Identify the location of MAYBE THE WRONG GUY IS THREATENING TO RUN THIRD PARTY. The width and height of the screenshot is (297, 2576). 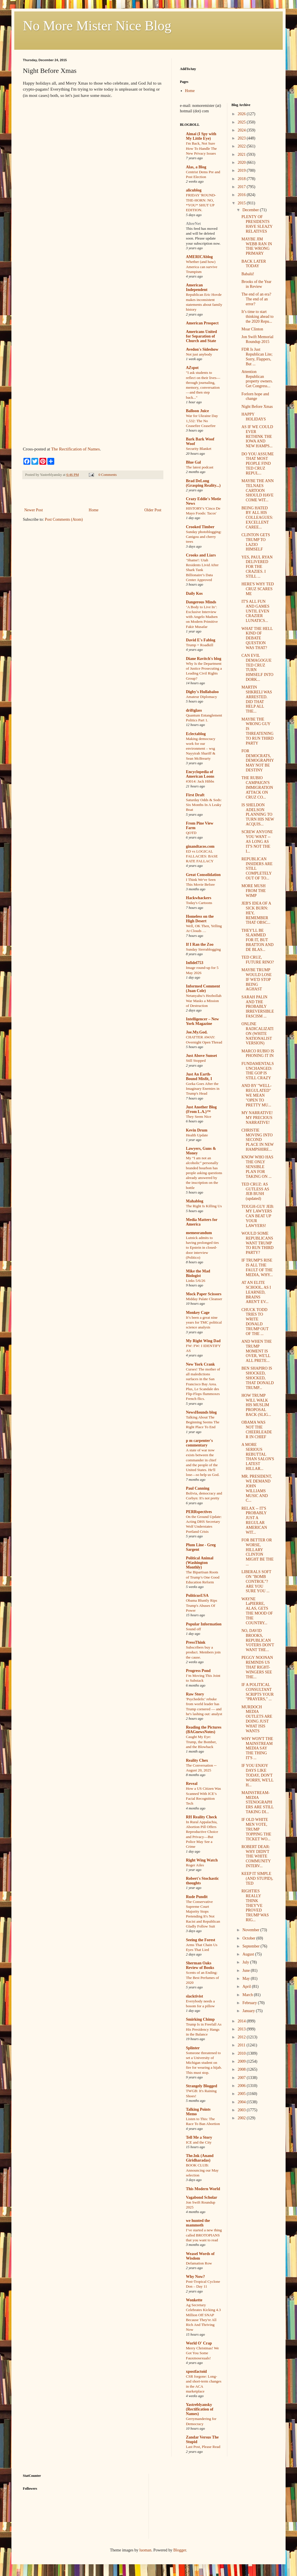
(257, 731).